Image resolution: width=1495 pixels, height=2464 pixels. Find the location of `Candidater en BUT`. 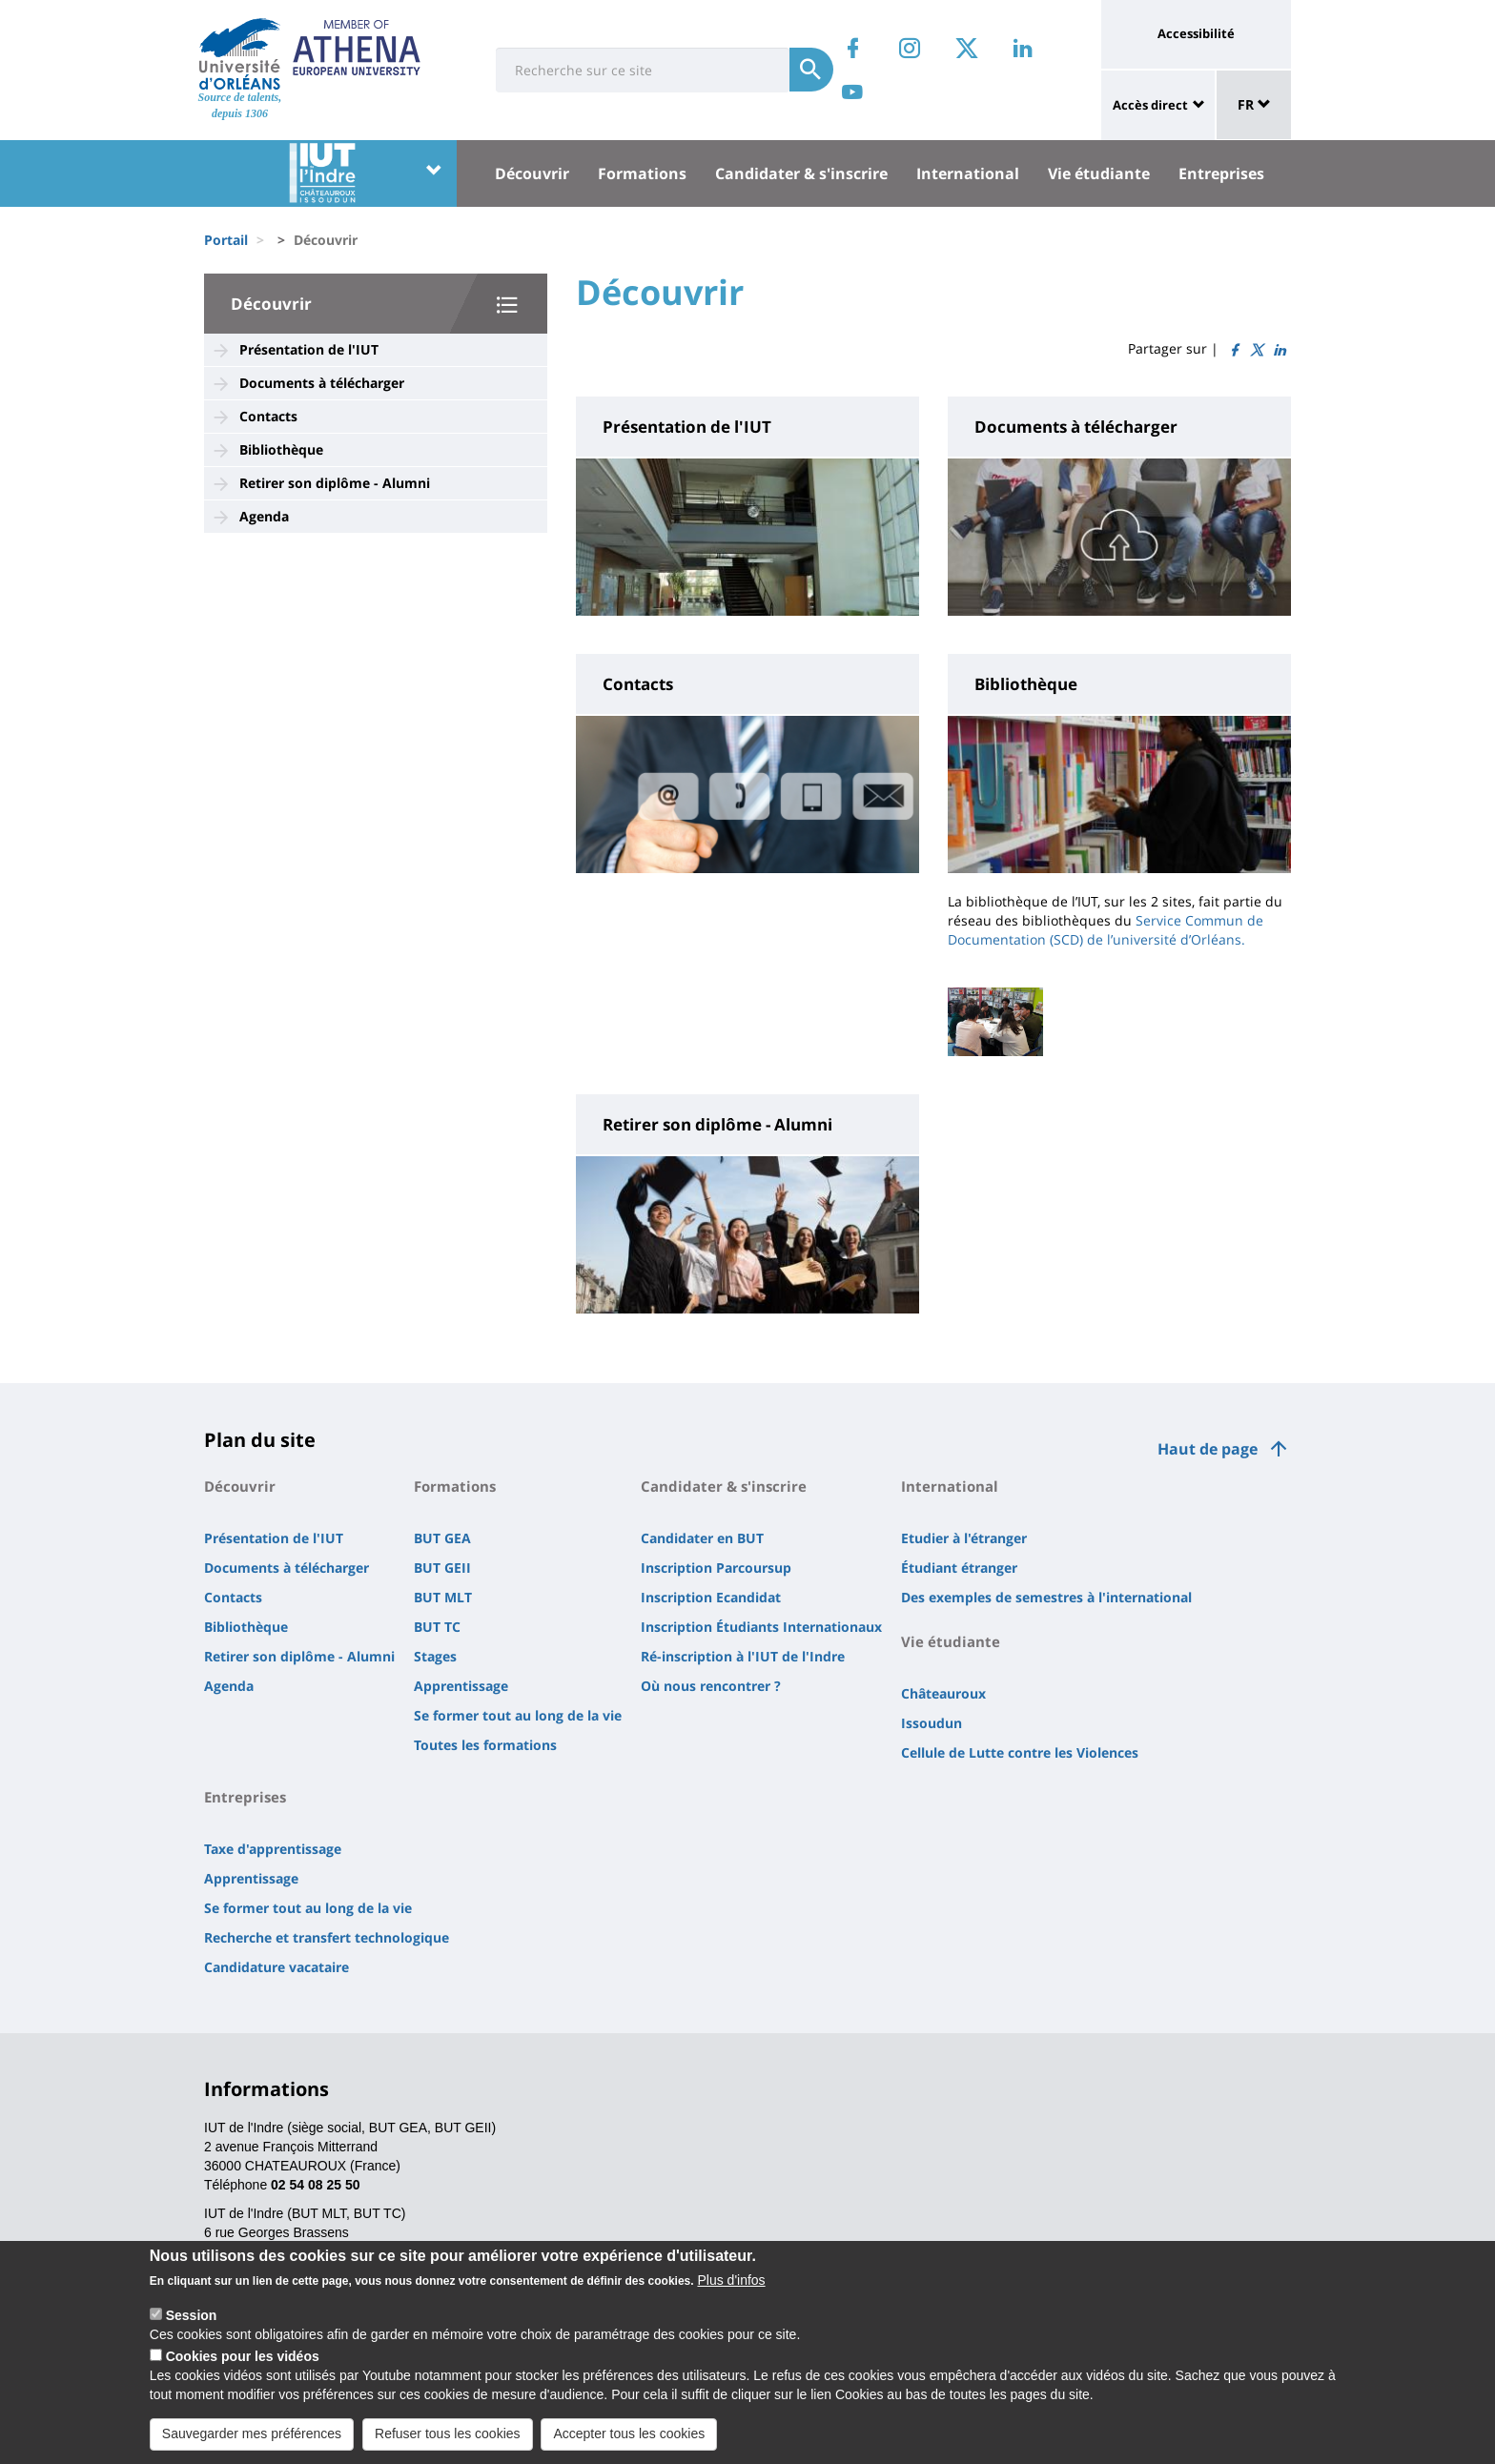

Candidater en BUT is located at coordinates (702, 1538).